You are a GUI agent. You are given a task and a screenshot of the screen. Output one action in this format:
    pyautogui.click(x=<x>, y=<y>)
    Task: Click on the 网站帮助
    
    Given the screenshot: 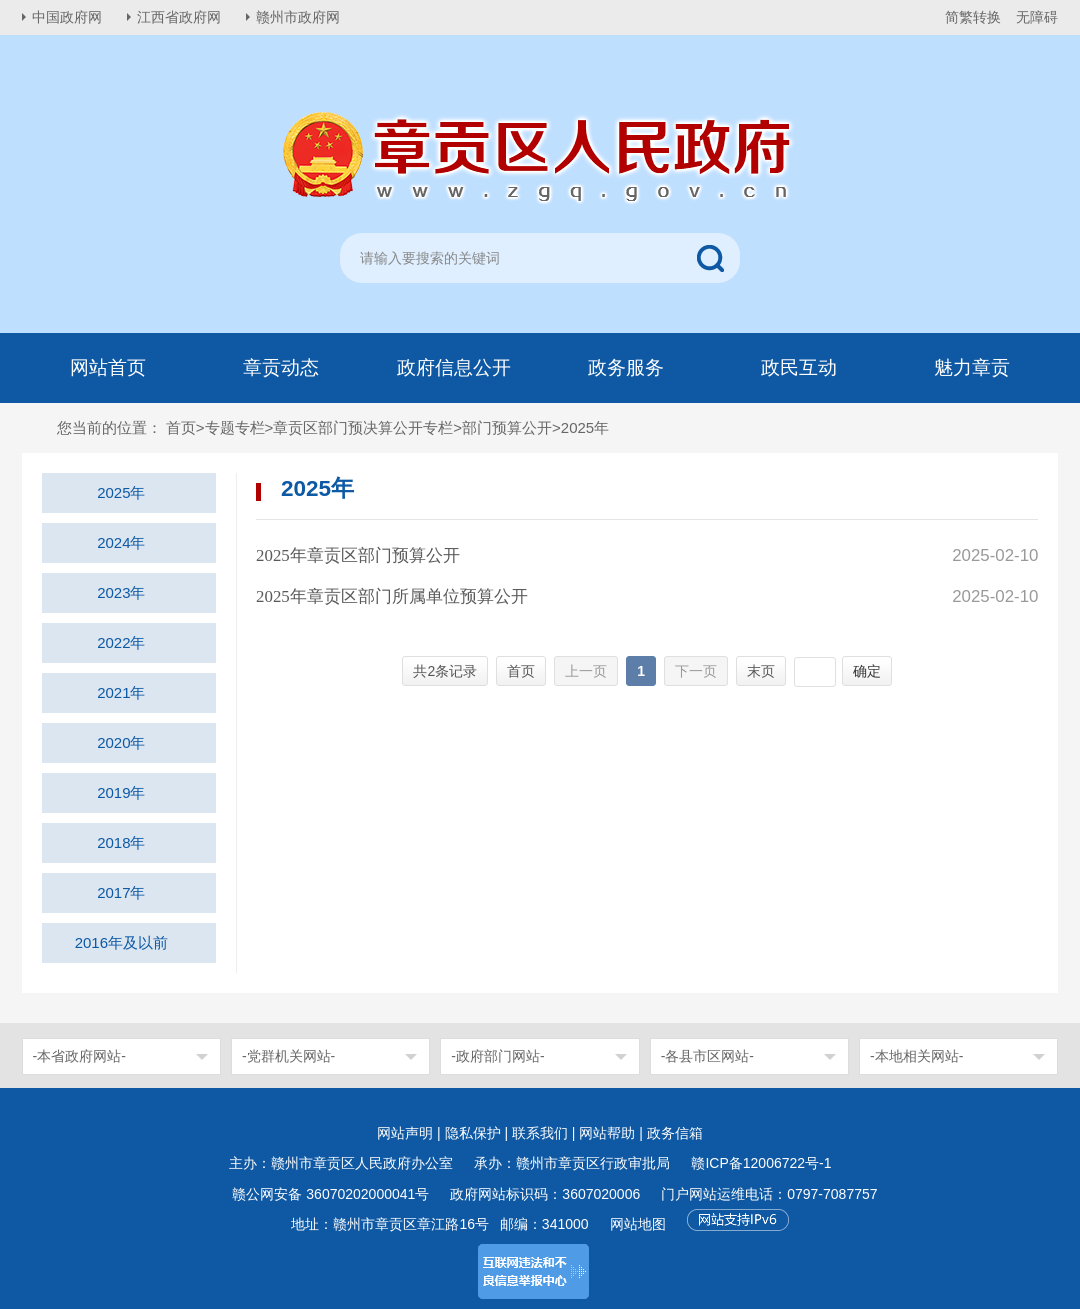 What is the action you would take?
    pyautogui.click(x=607, y=1133)
    